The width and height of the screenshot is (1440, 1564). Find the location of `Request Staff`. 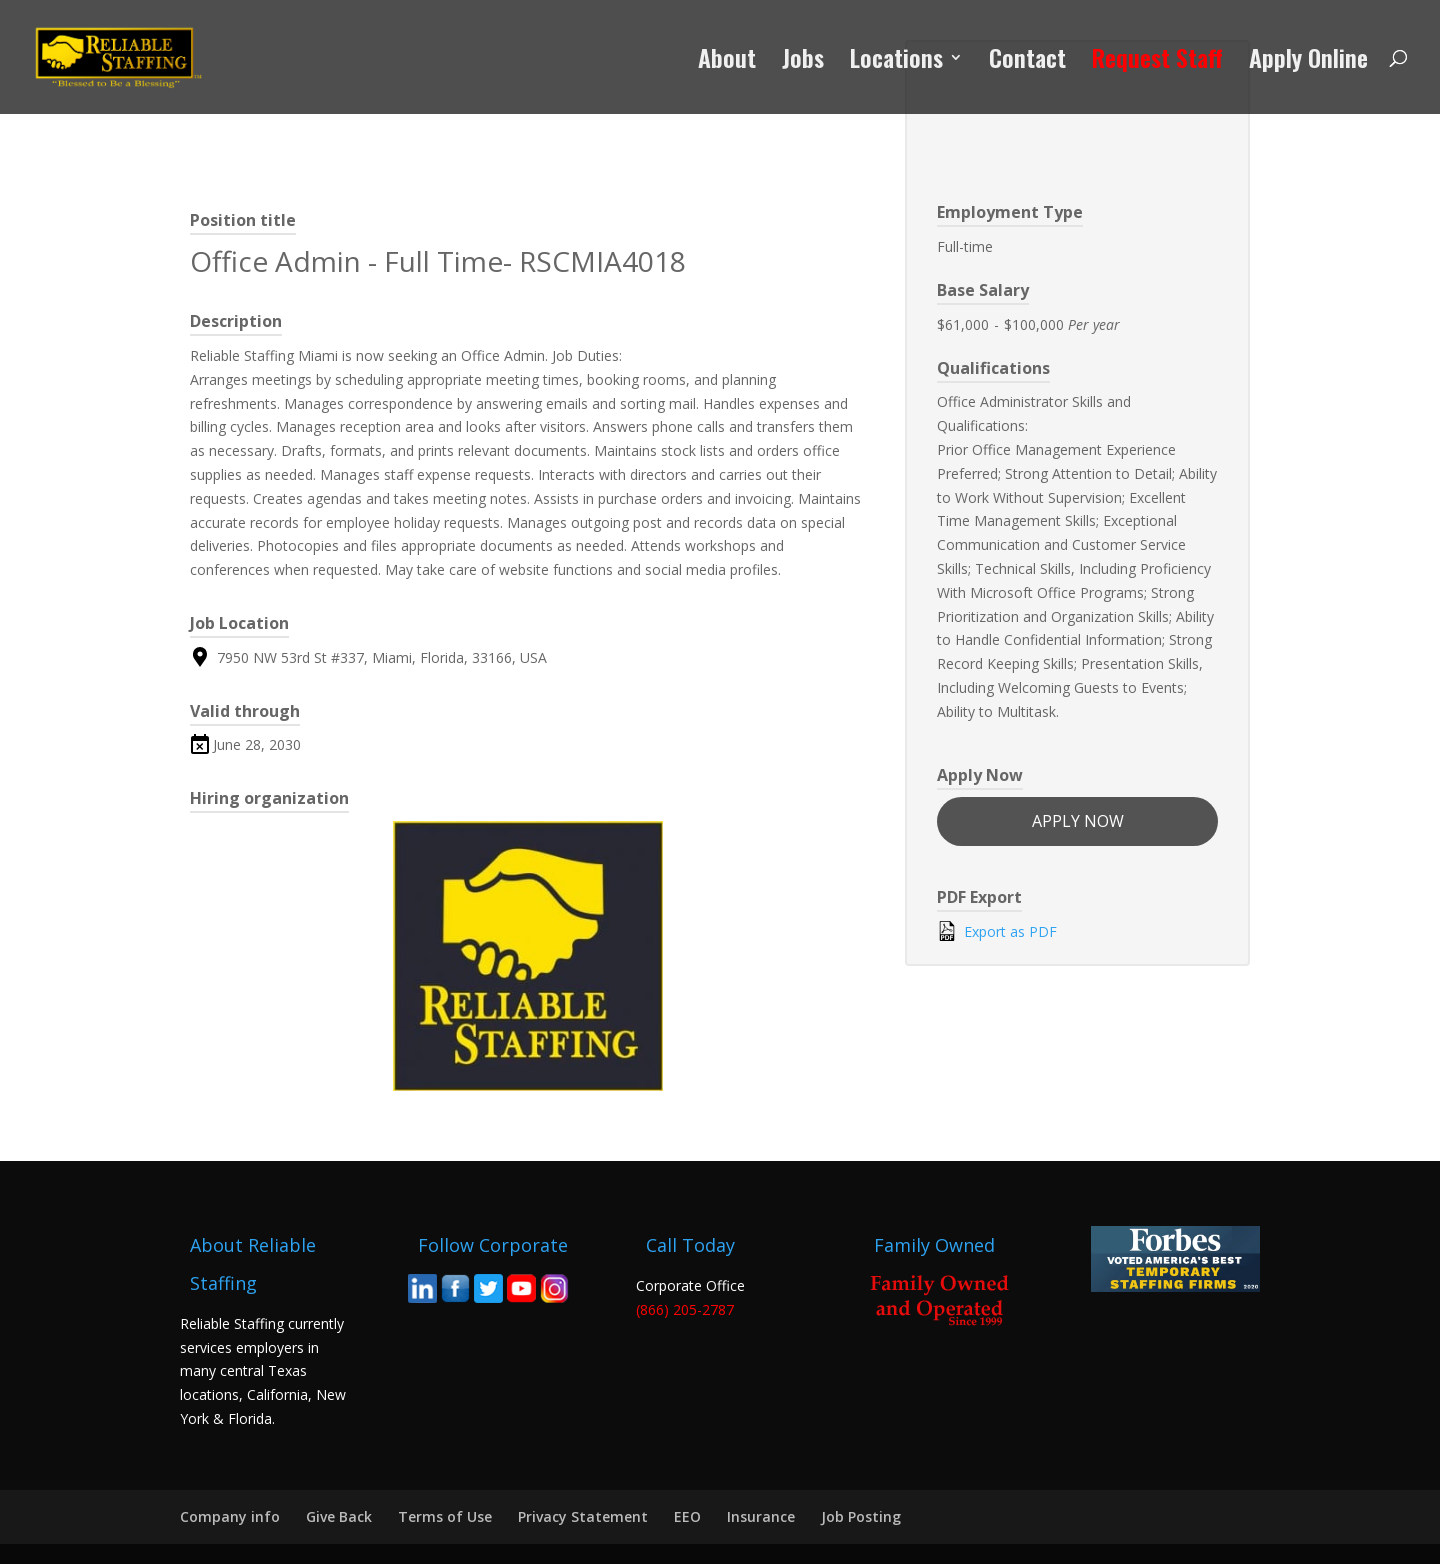

Request Staff is located at coordinates (1157, 62).